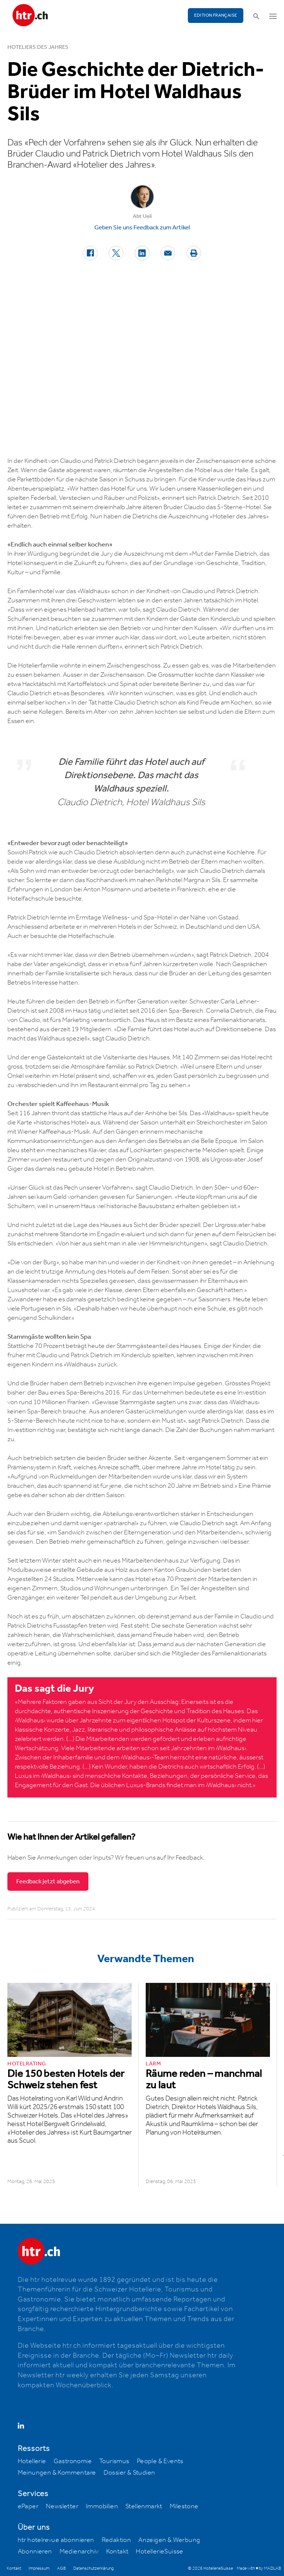  What do you see at coordinates (160, 2461) in the screenshot?
I see `People & Events` at bounding box center [160, 2461].